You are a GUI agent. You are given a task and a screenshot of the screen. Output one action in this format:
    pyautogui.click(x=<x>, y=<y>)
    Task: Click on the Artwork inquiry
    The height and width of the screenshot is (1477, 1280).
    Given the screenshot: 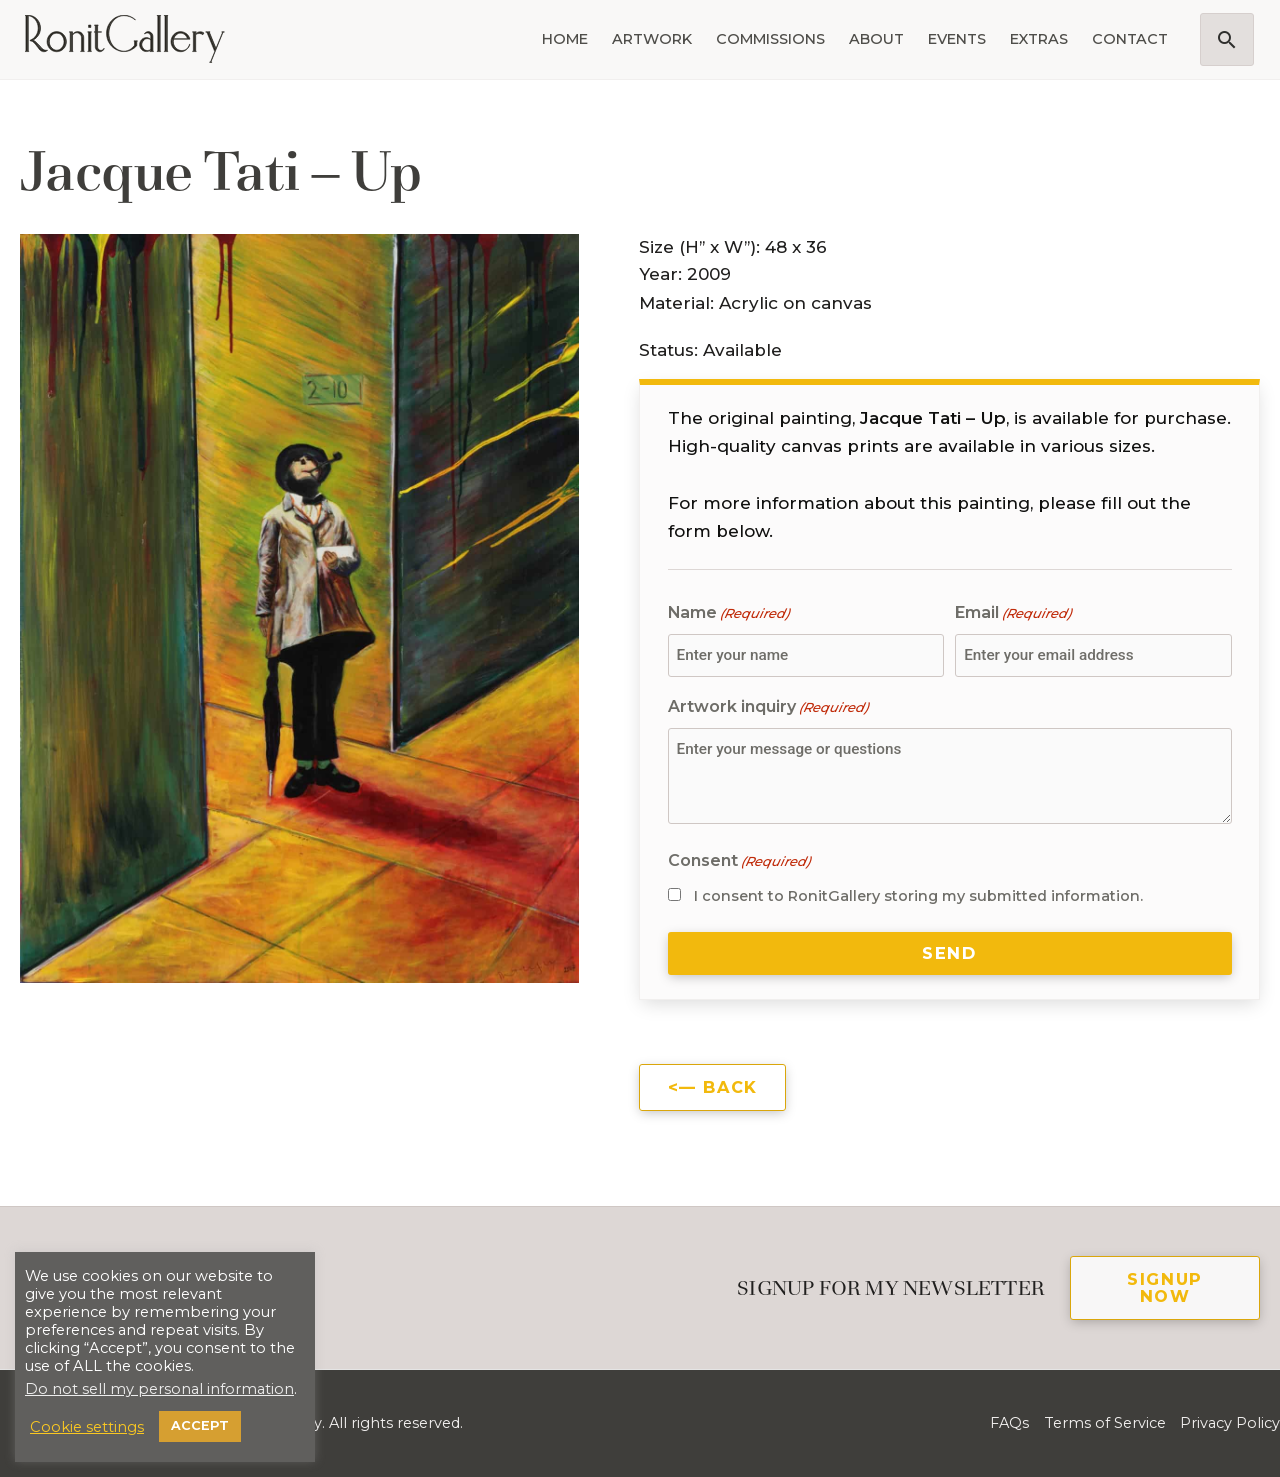 What is the action you would take?
    pyautogui.click(x=768, y=707)
    